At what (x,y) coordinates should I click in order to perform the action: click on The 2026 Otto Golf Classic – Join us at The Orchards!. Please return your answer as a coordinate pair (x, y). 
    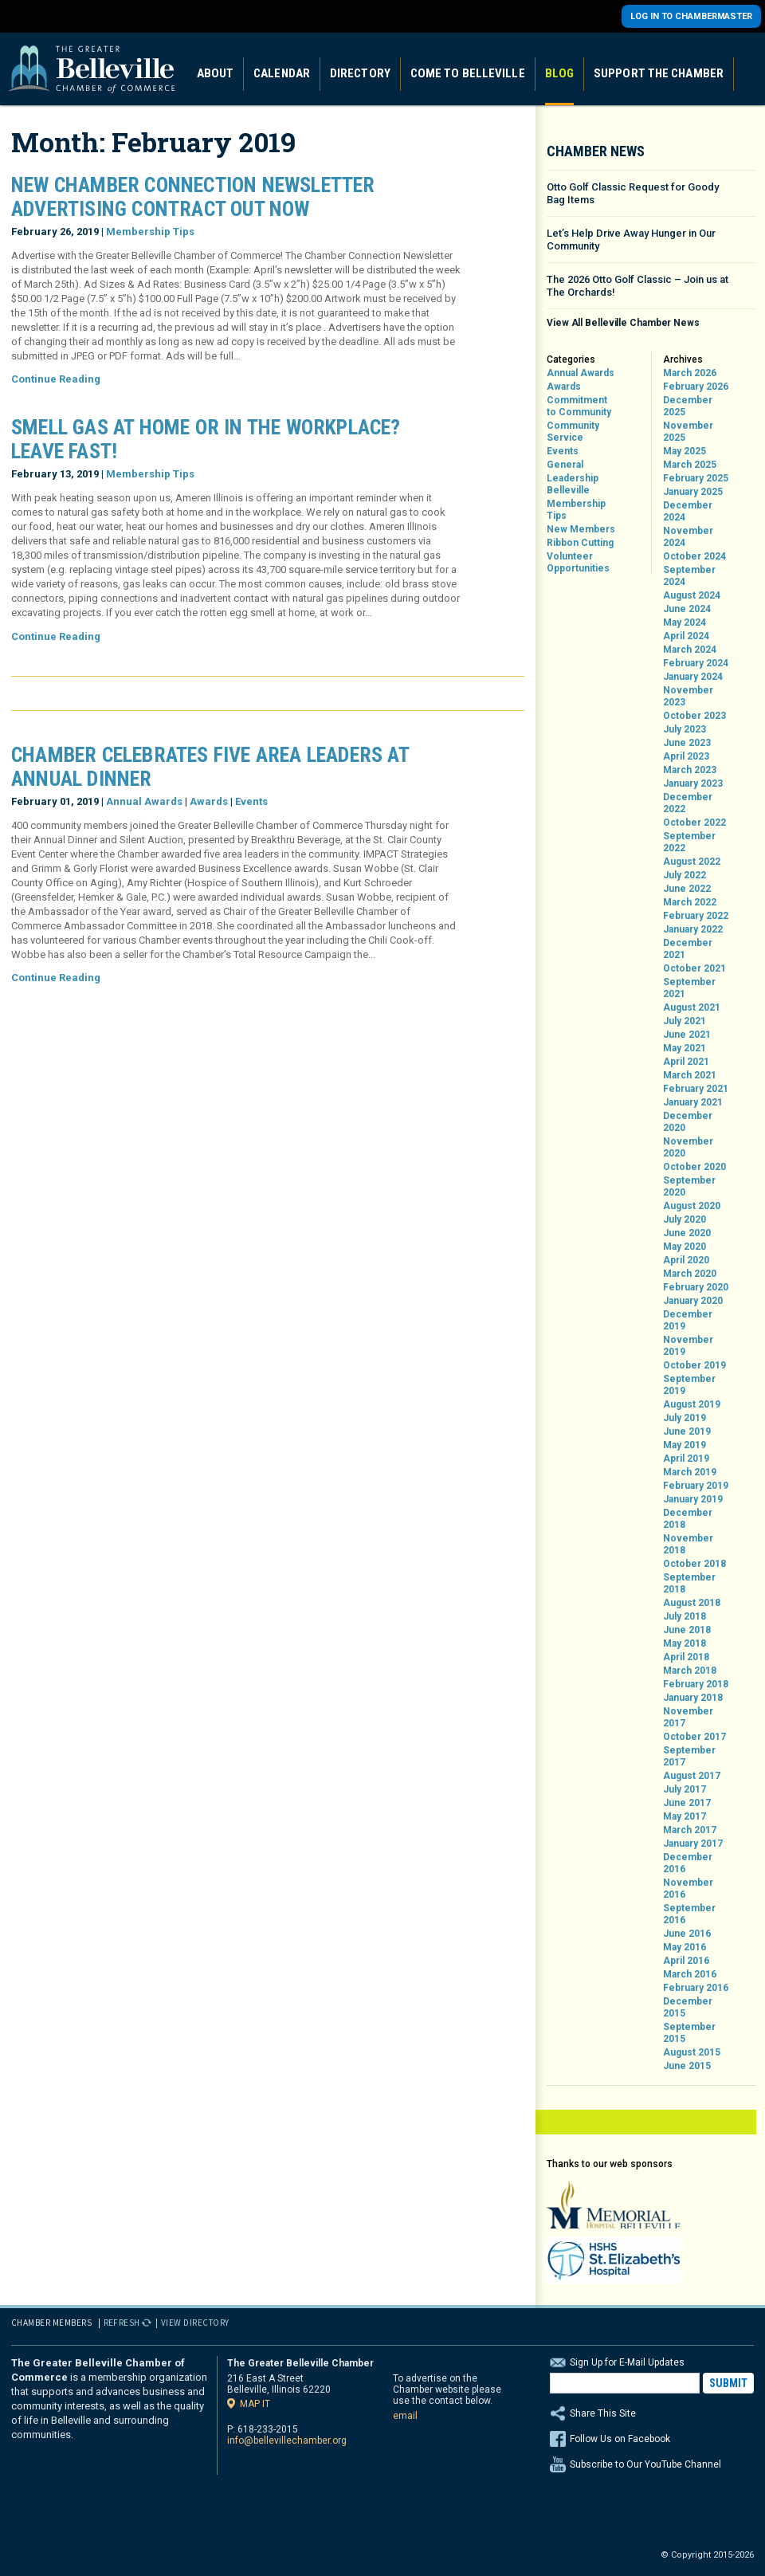
    Looking at the image, I should click on (637, 285).